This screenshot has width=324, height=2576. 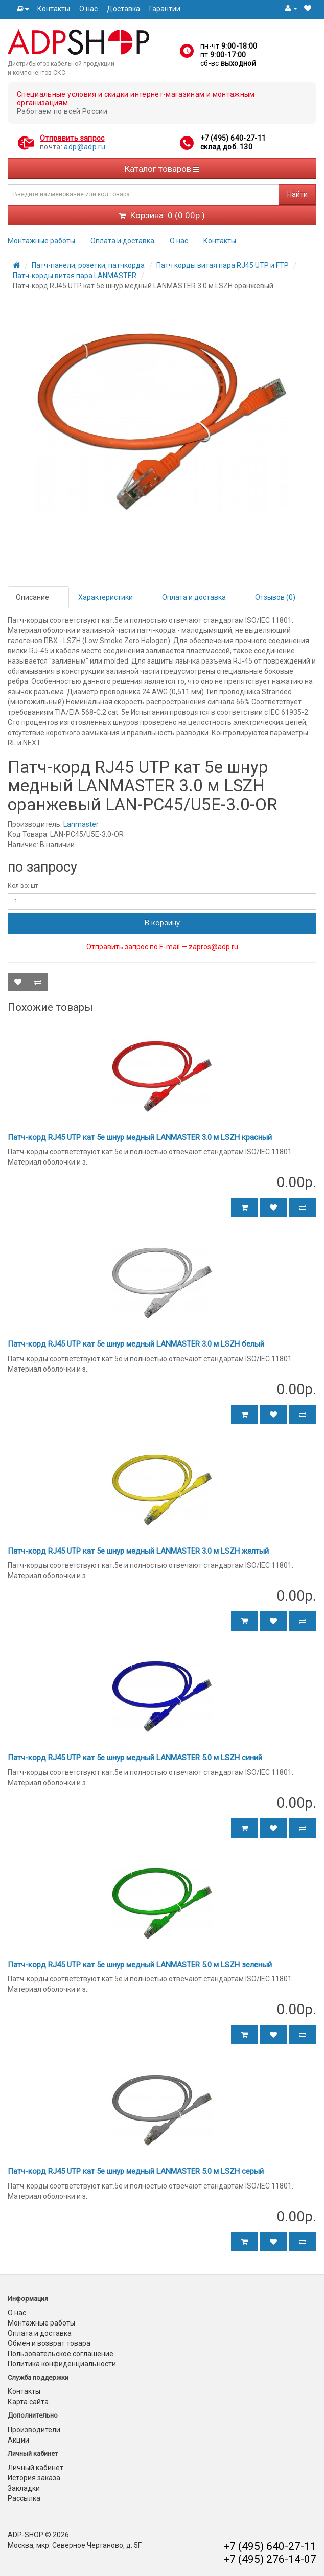 I want to click on +7 (495) 640-27-11, so click(x=233, y=138).